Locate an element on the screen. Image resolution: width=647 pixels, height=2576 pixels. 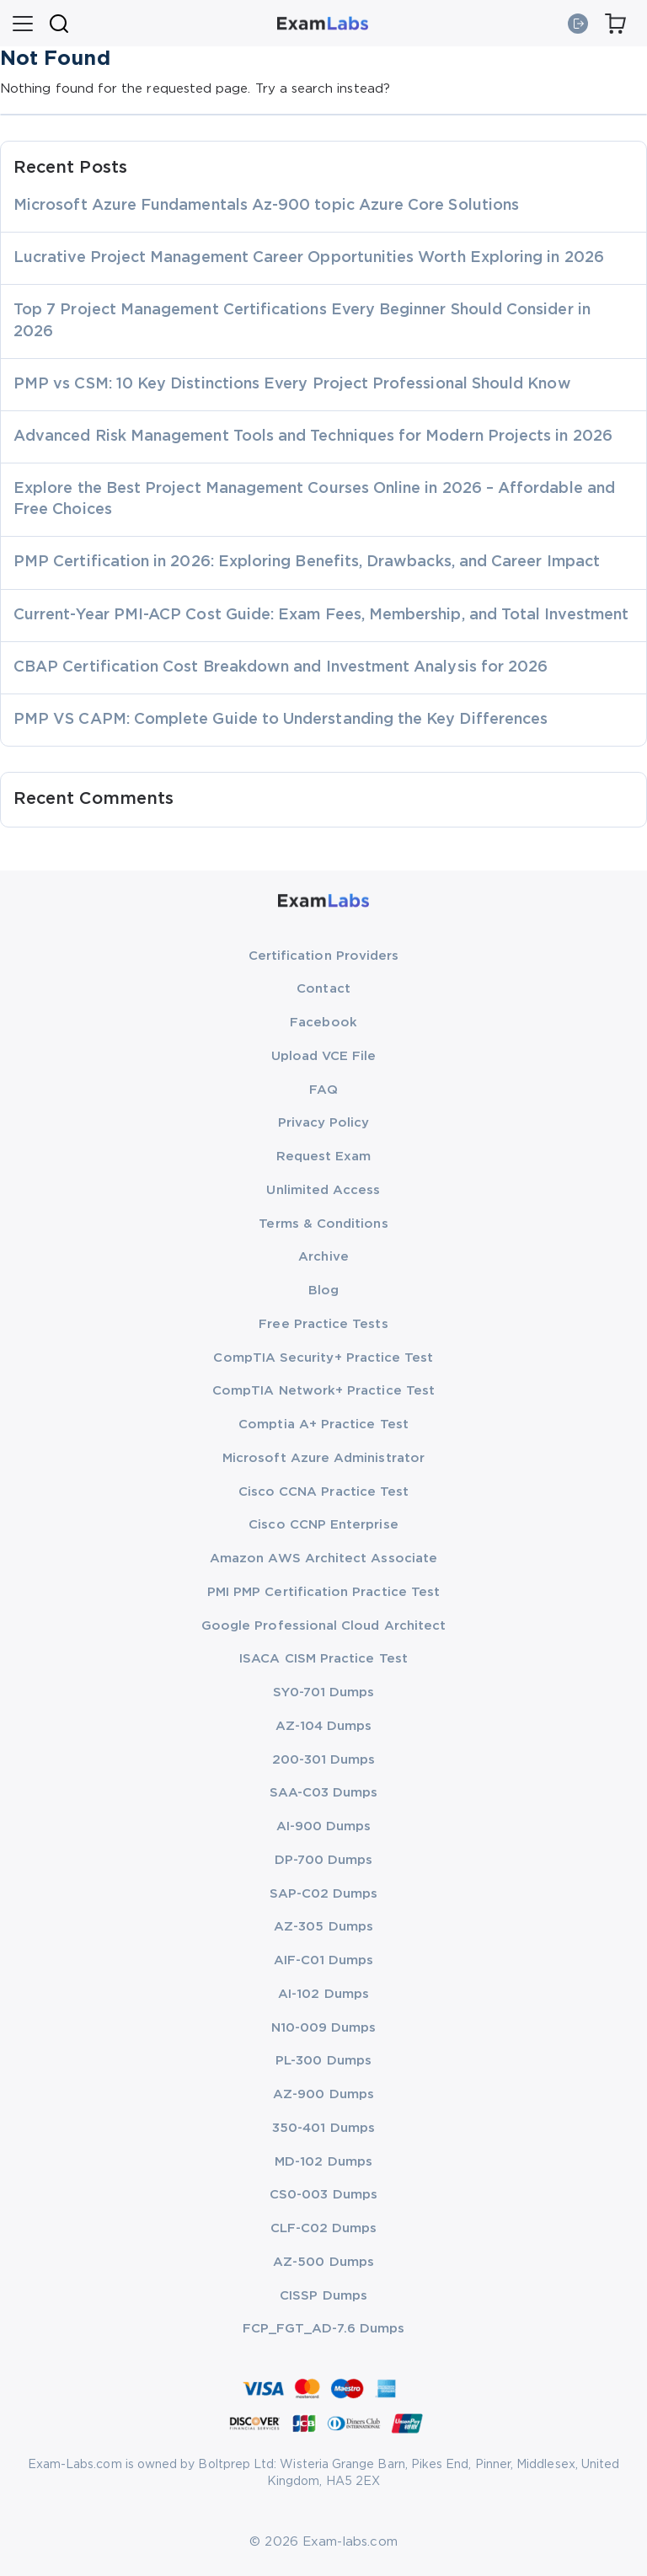
PMI PMP Certification Practice Test is located at coordinates (323, 1592).